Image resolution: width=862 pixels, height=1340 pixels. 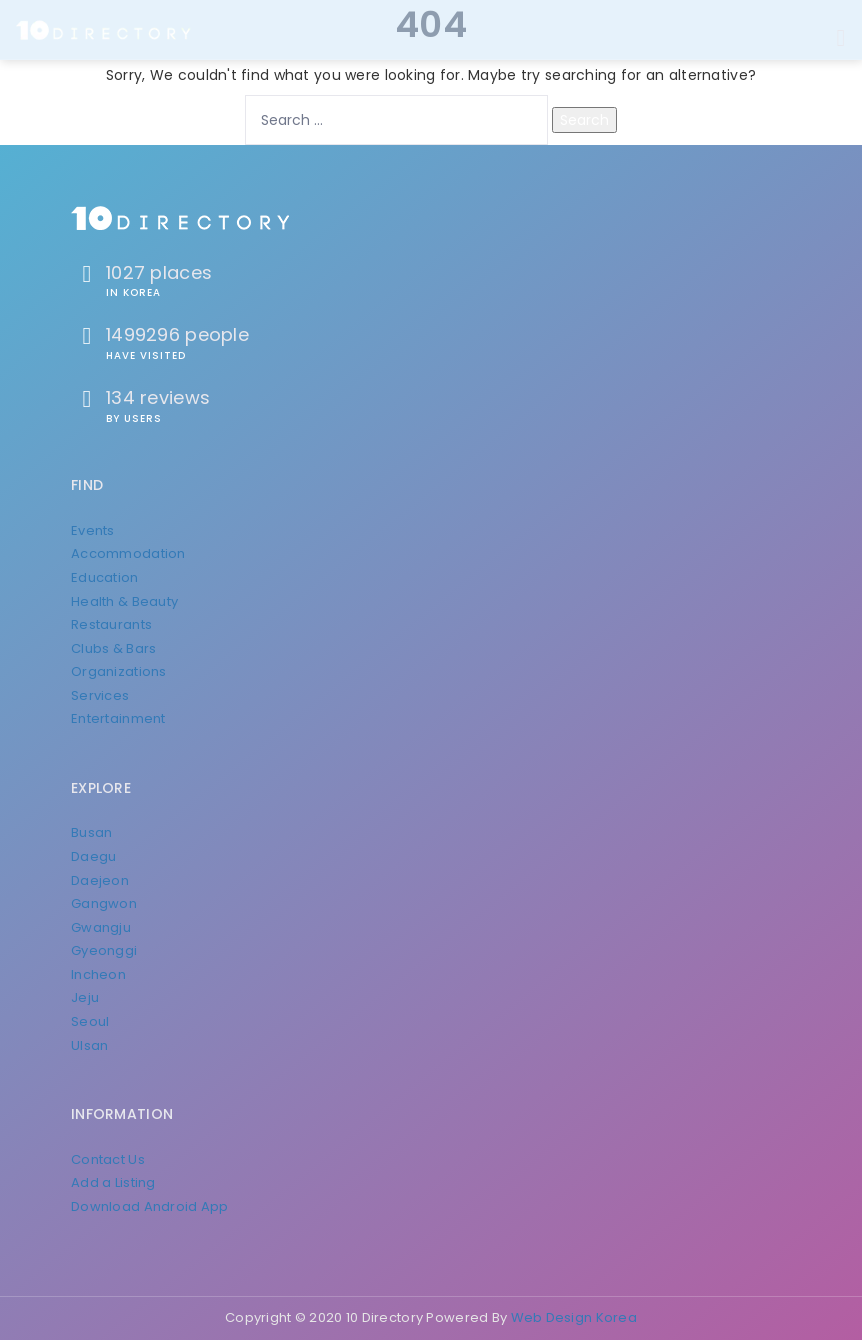 What do you see at coordinates (90, 1021) in the screenshot?
I see `Seoul` at bounding box center [90, 1021].